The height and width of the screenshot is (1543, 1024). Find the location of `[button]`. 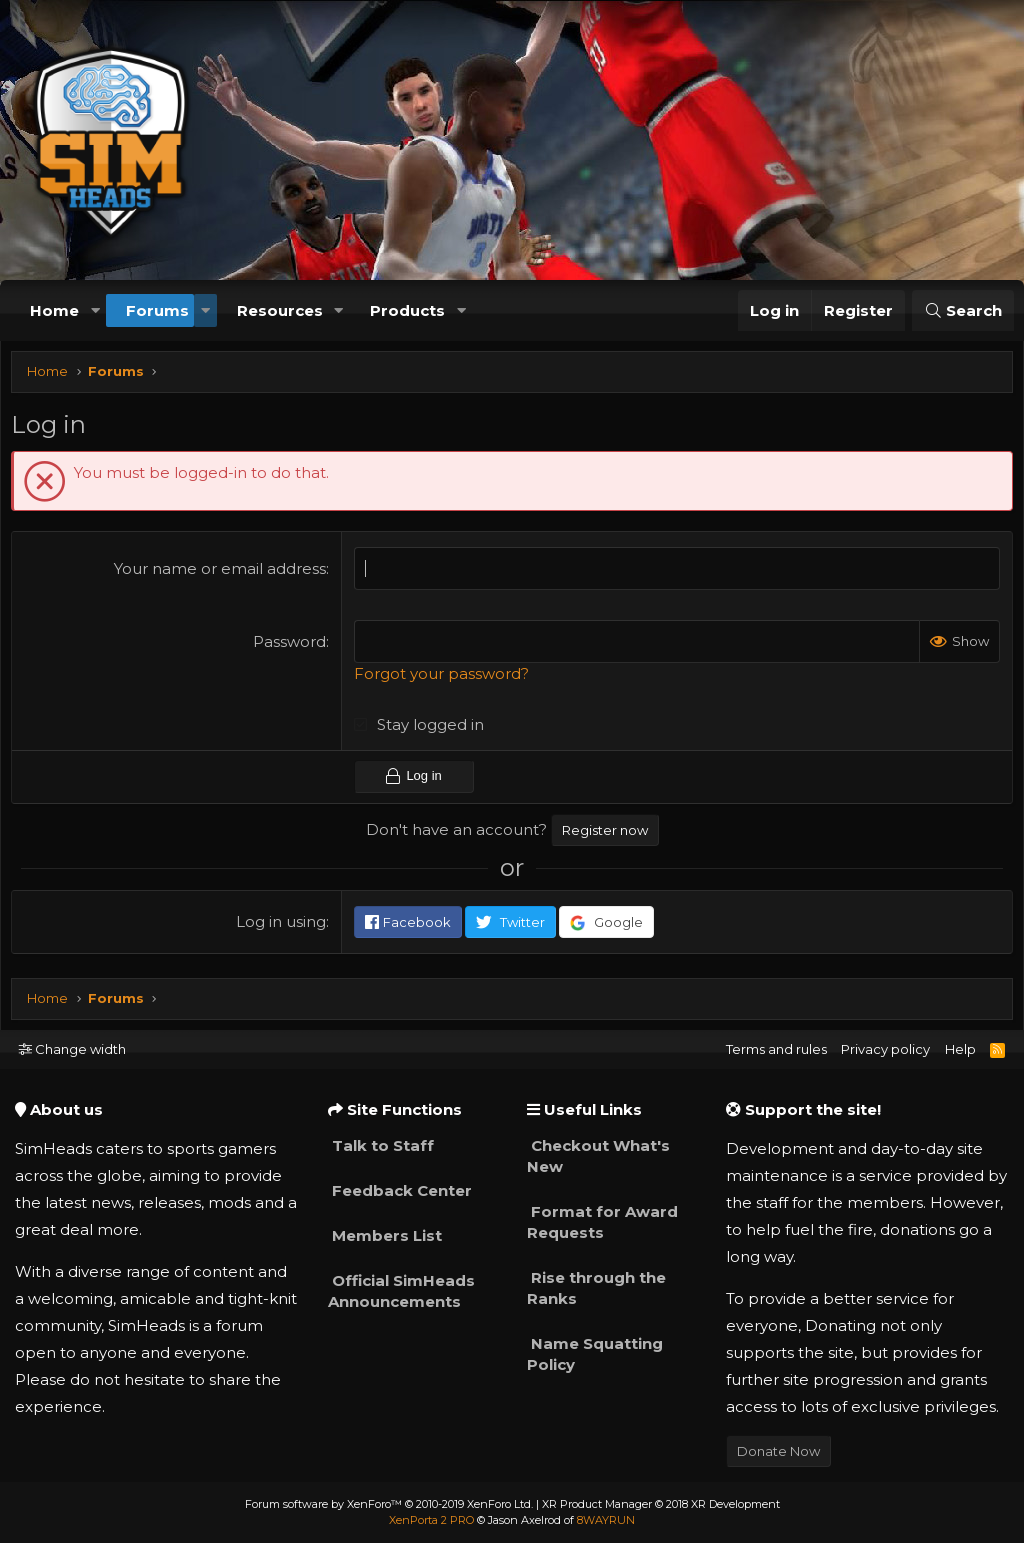

[button] is located at coordinates (95, 310).